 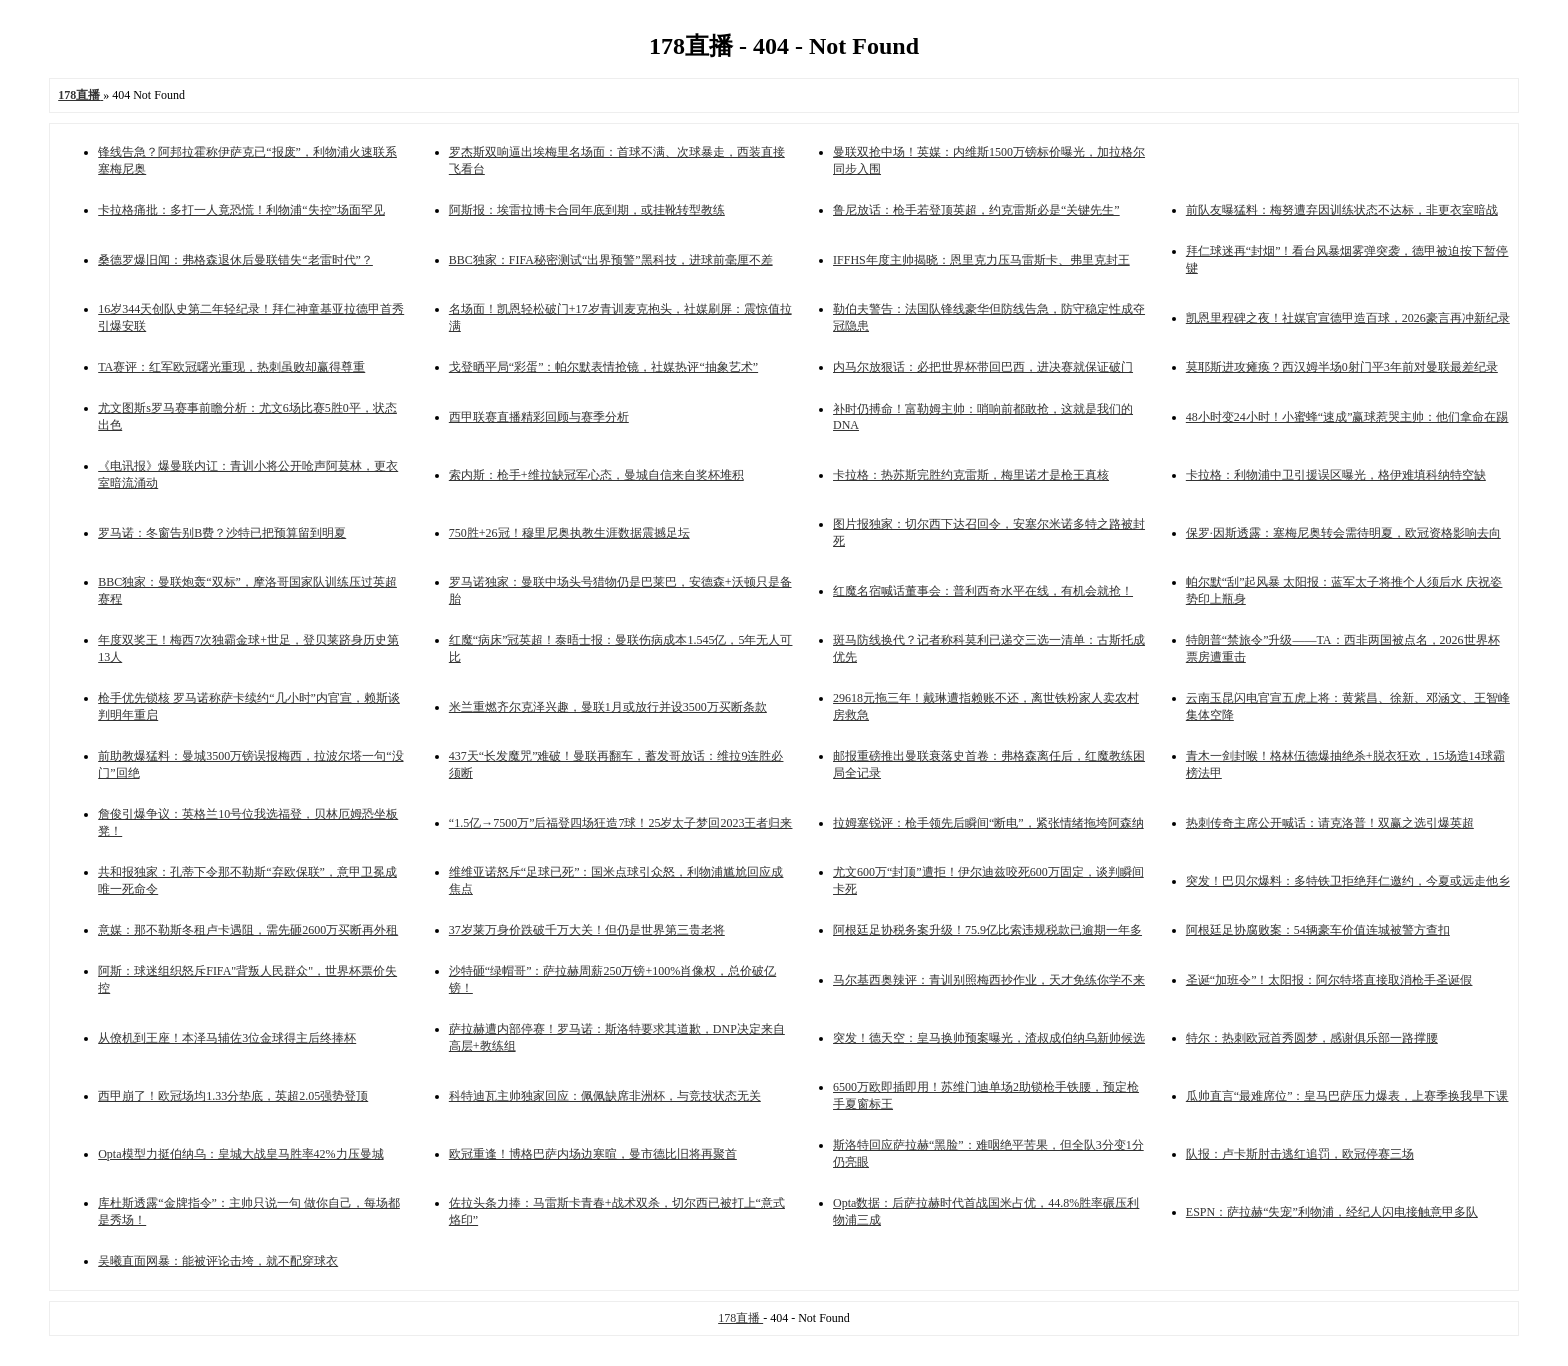 I want to click on 队报：卢卡斯肘击逃红追罚，欧冠停赛三场, so click(x=1300, y=1154).